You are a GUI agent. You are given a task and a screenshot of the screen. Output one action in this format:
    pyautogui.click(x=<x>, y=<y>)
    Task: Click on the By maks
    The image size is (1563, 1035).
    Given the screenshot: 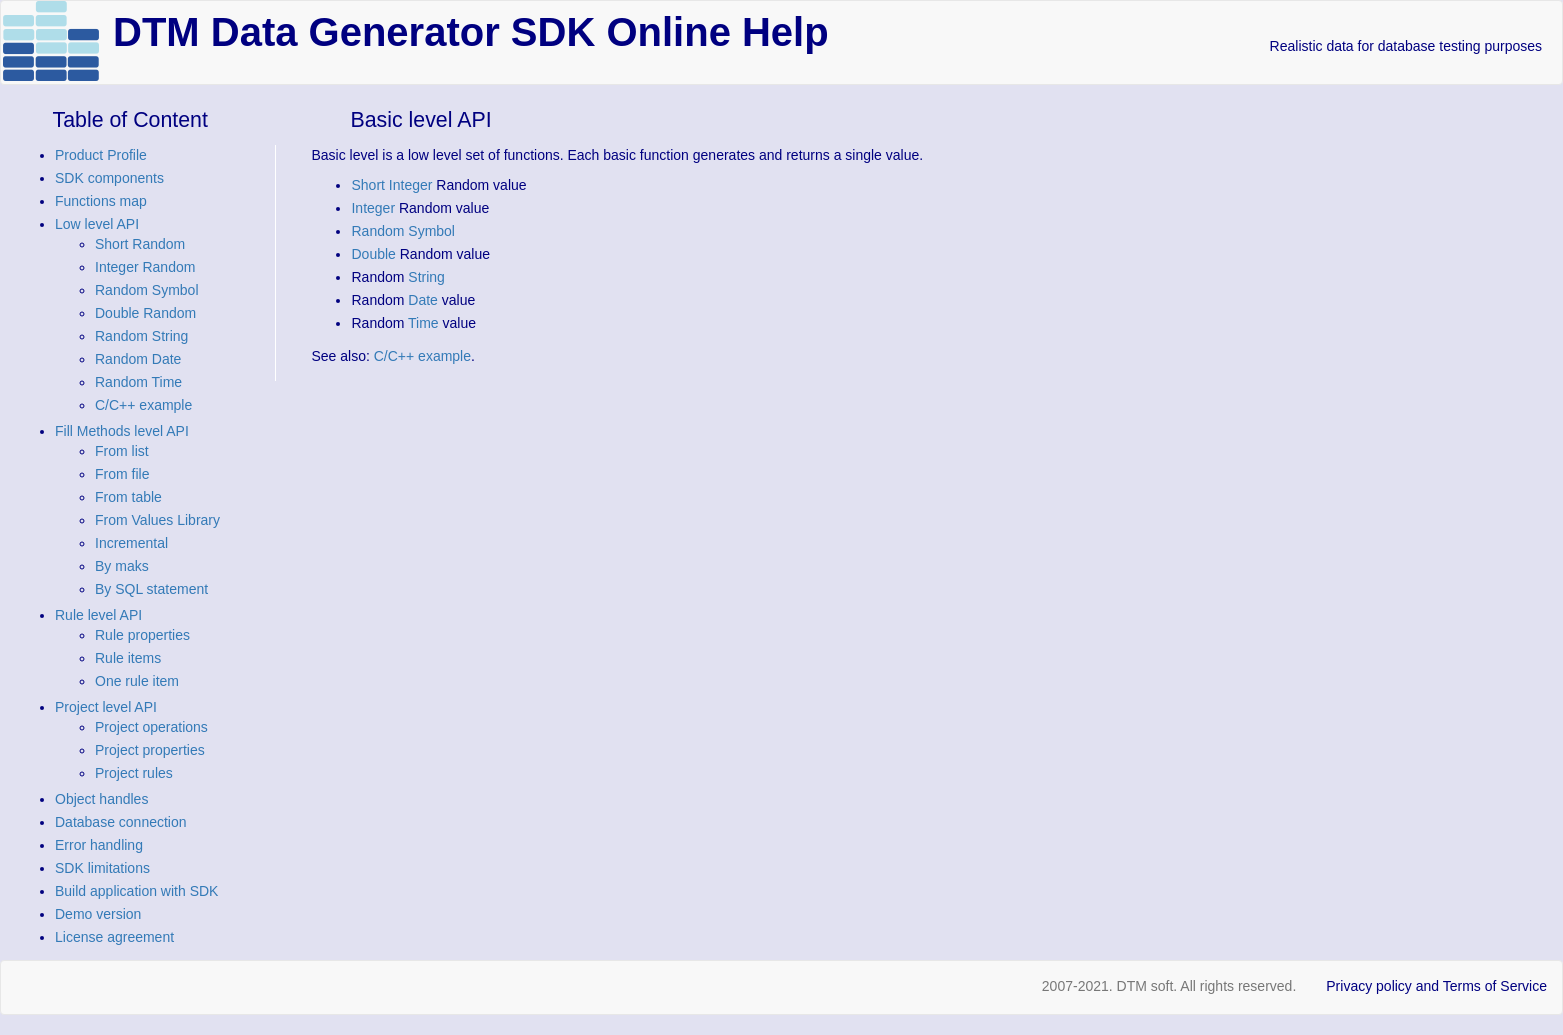 What is the action you would take?
    pyautogui.click(x=122, y=566)
    